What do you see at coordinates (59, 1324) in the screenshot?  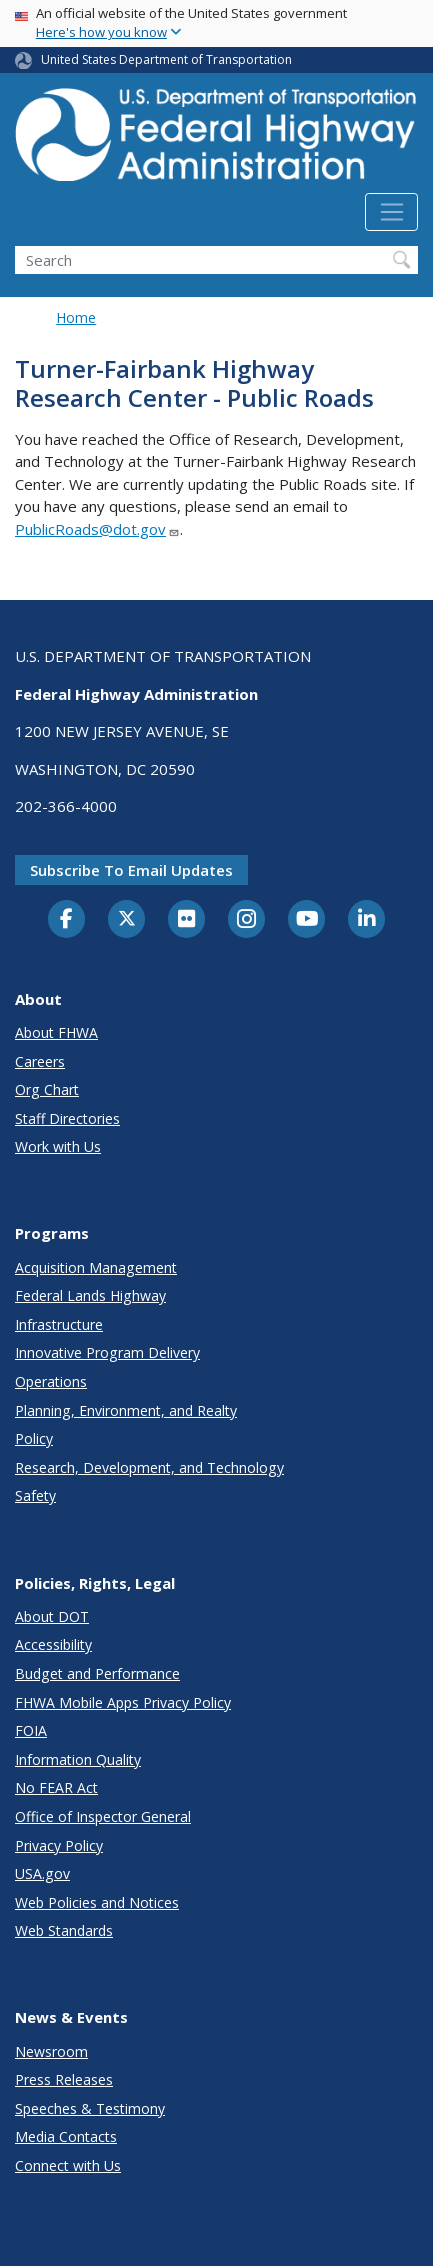 I see `Infrastructure` at bounding box center [59, 1324].